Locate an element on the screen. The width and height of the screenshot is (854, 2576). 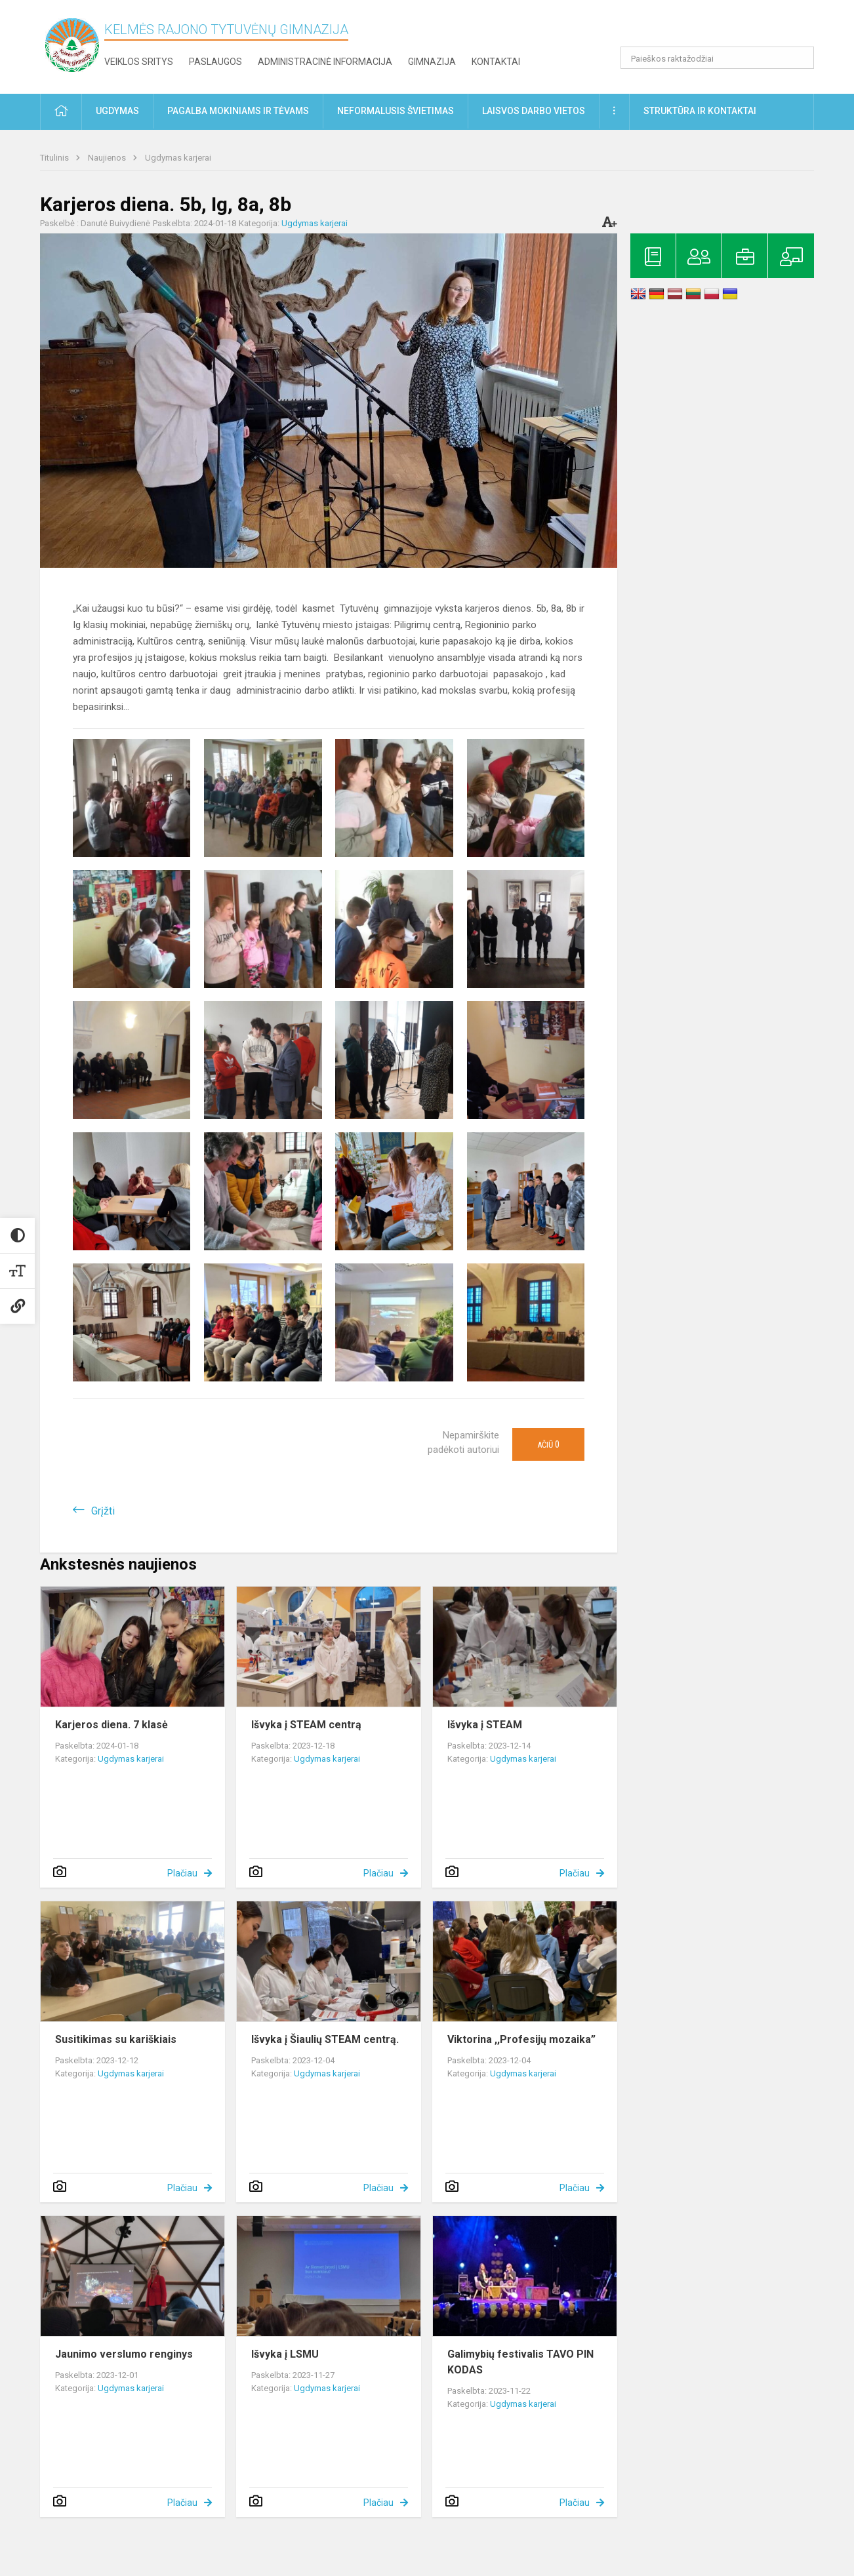
Jaunimo verslumo renginys is located at coordinates (124, 2354).